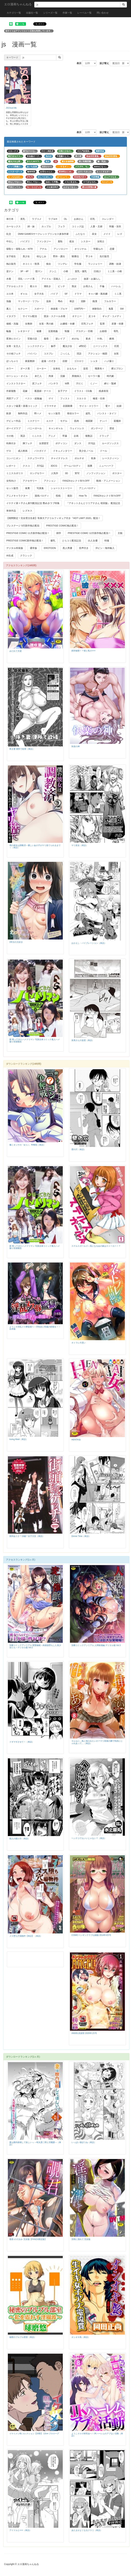  I want to click on 中出し, so click(9, 241).